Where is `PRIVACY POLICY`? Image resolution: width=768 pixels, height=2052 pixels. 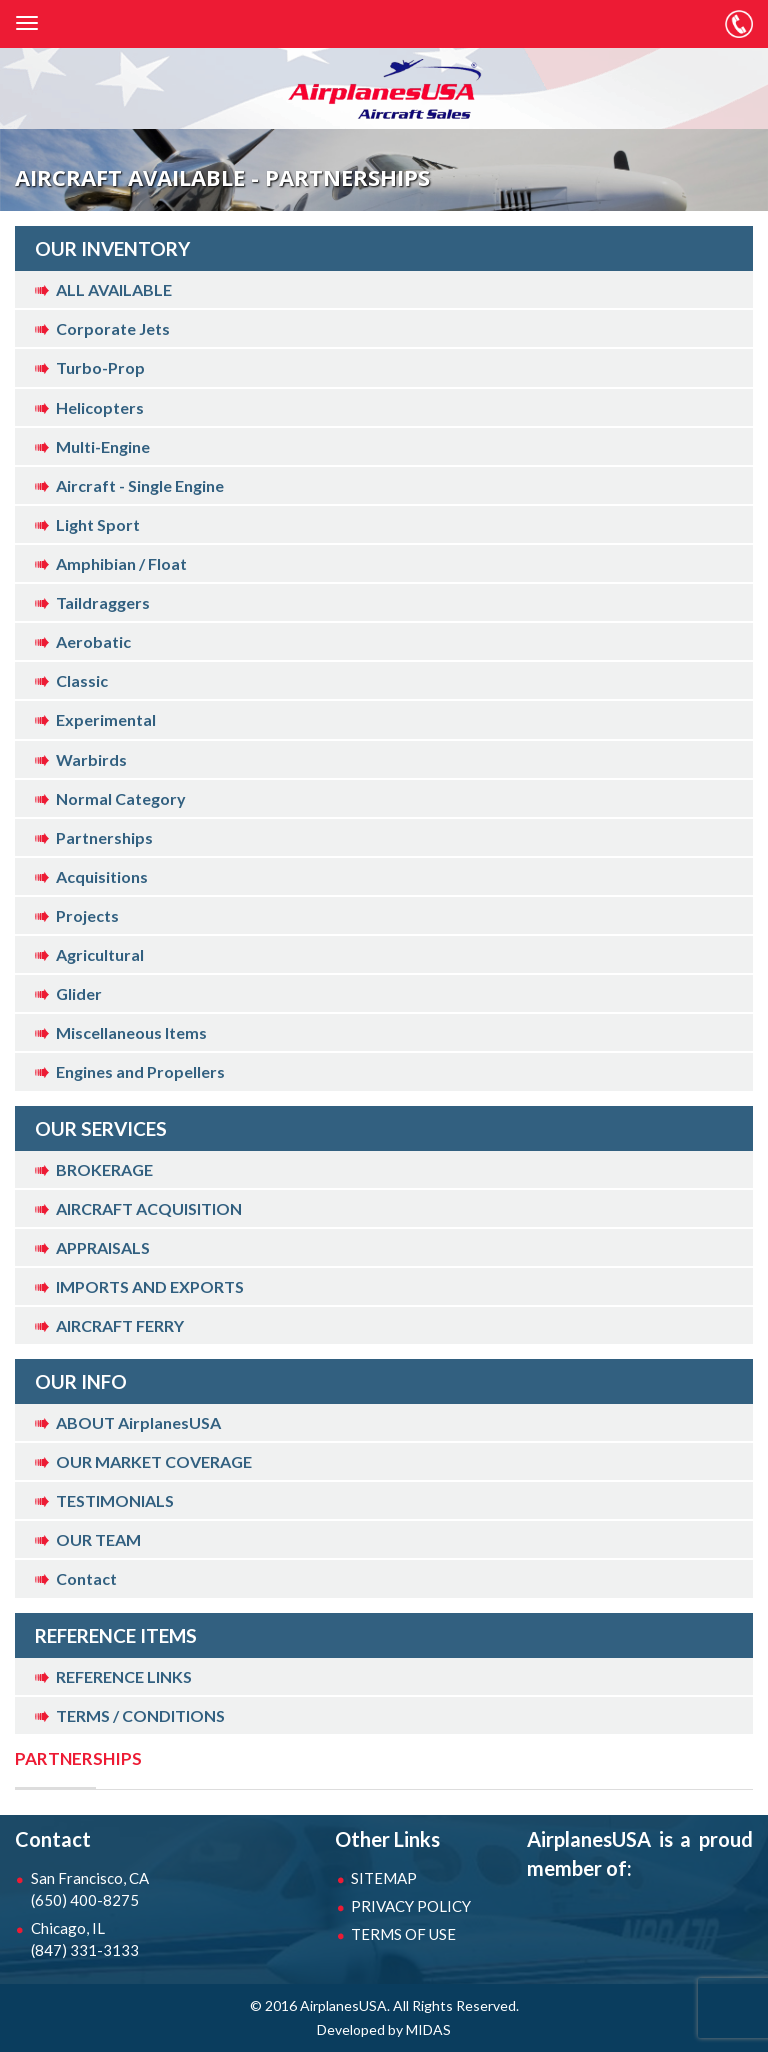
PRIVACY POLICY is located at coordinates (411, 1906).